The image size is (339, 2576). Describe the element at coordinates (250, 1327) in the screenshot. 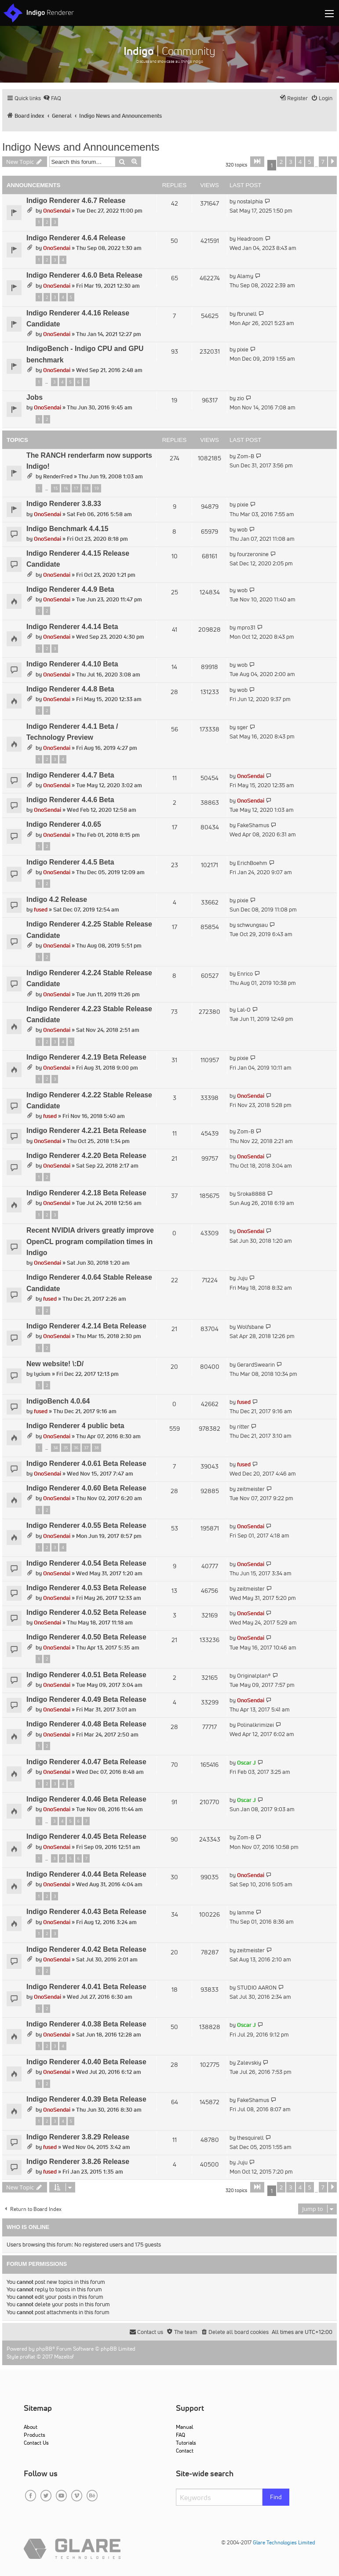

I see `Wolfsbane` at that location.